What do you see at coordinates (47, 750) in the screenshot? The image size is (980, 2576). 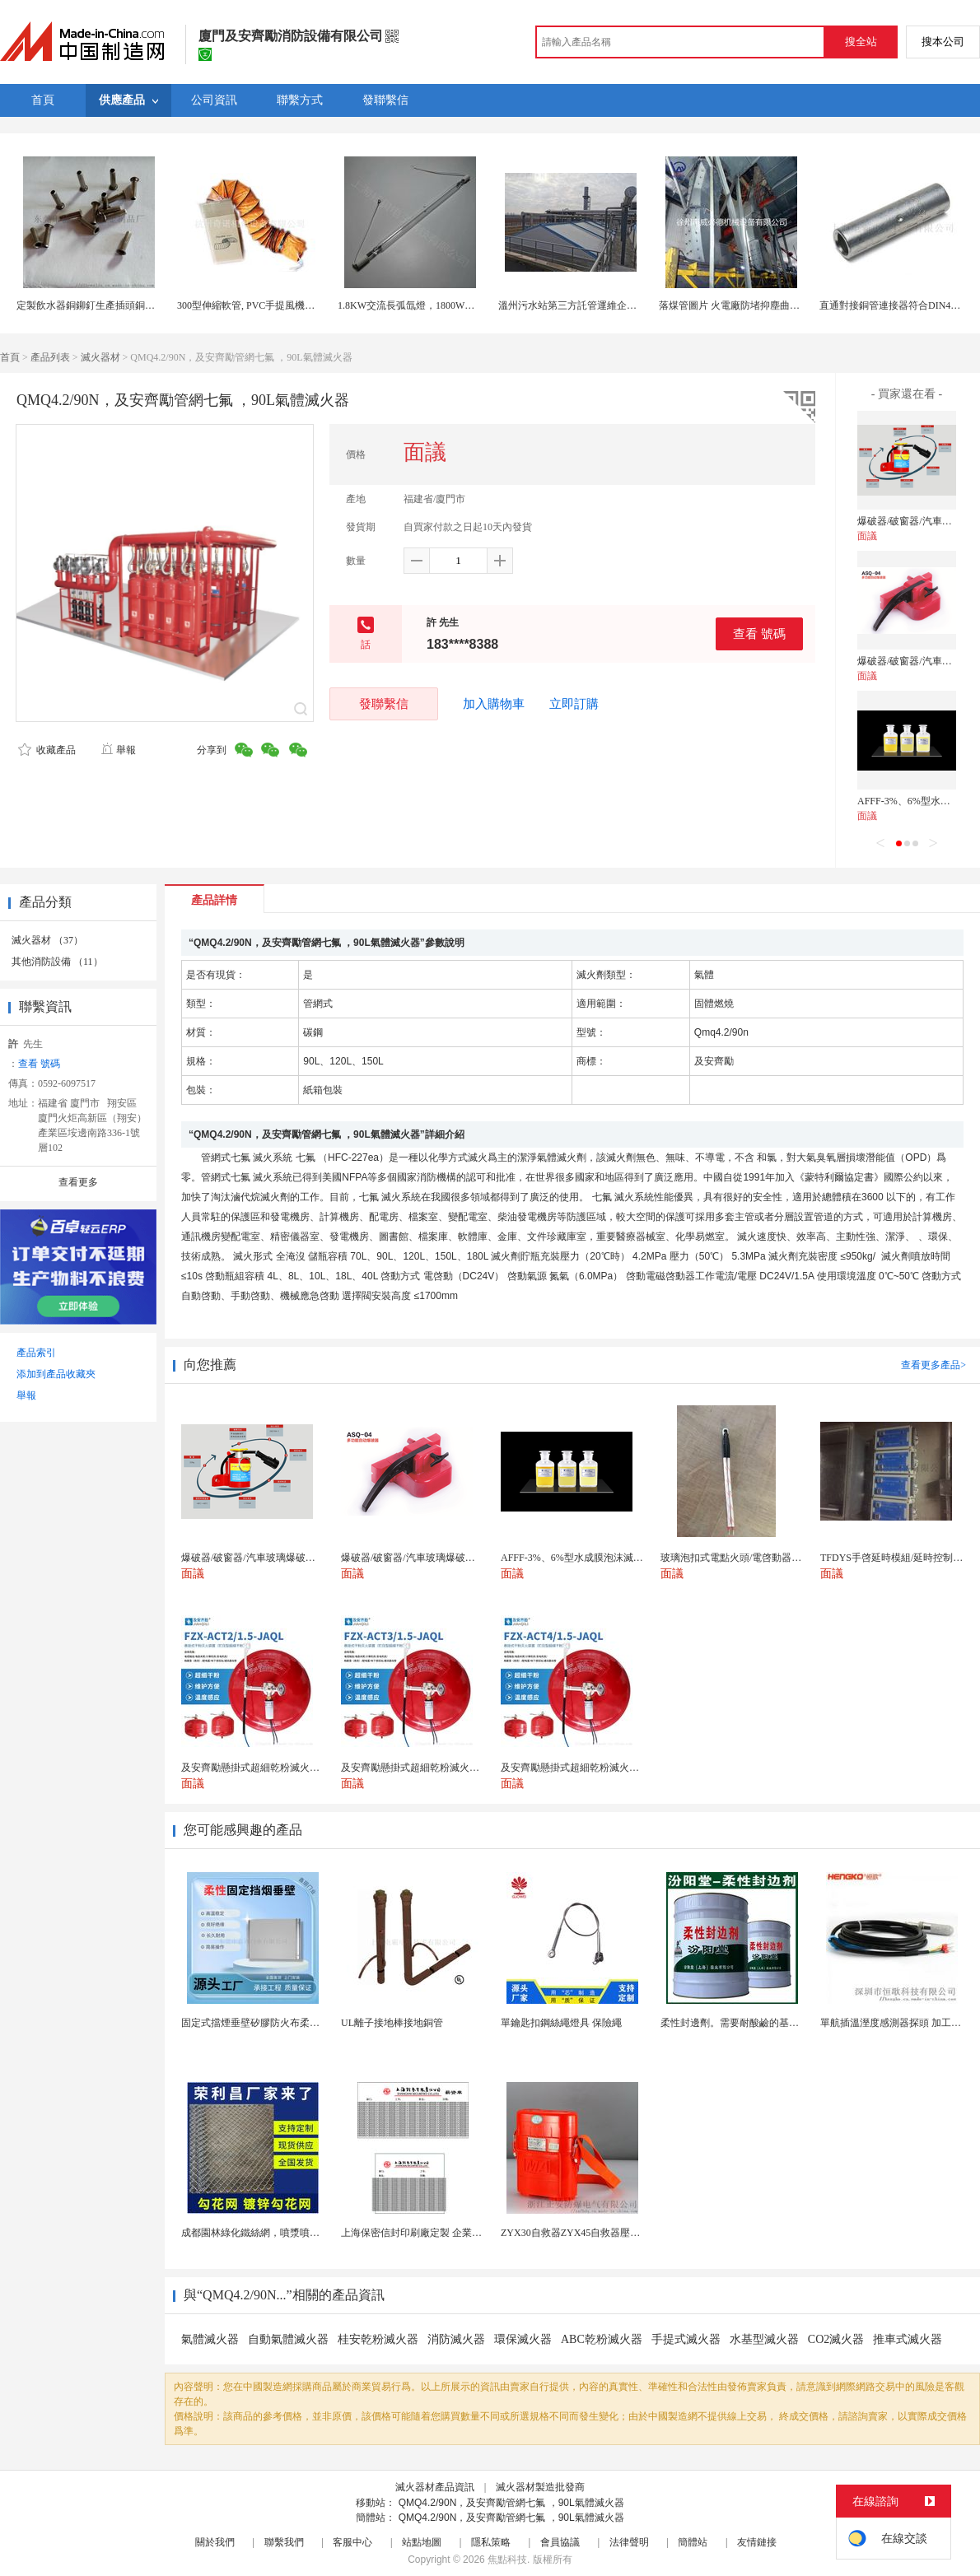 I see `收藏產品` at bounding box center [47, 750].